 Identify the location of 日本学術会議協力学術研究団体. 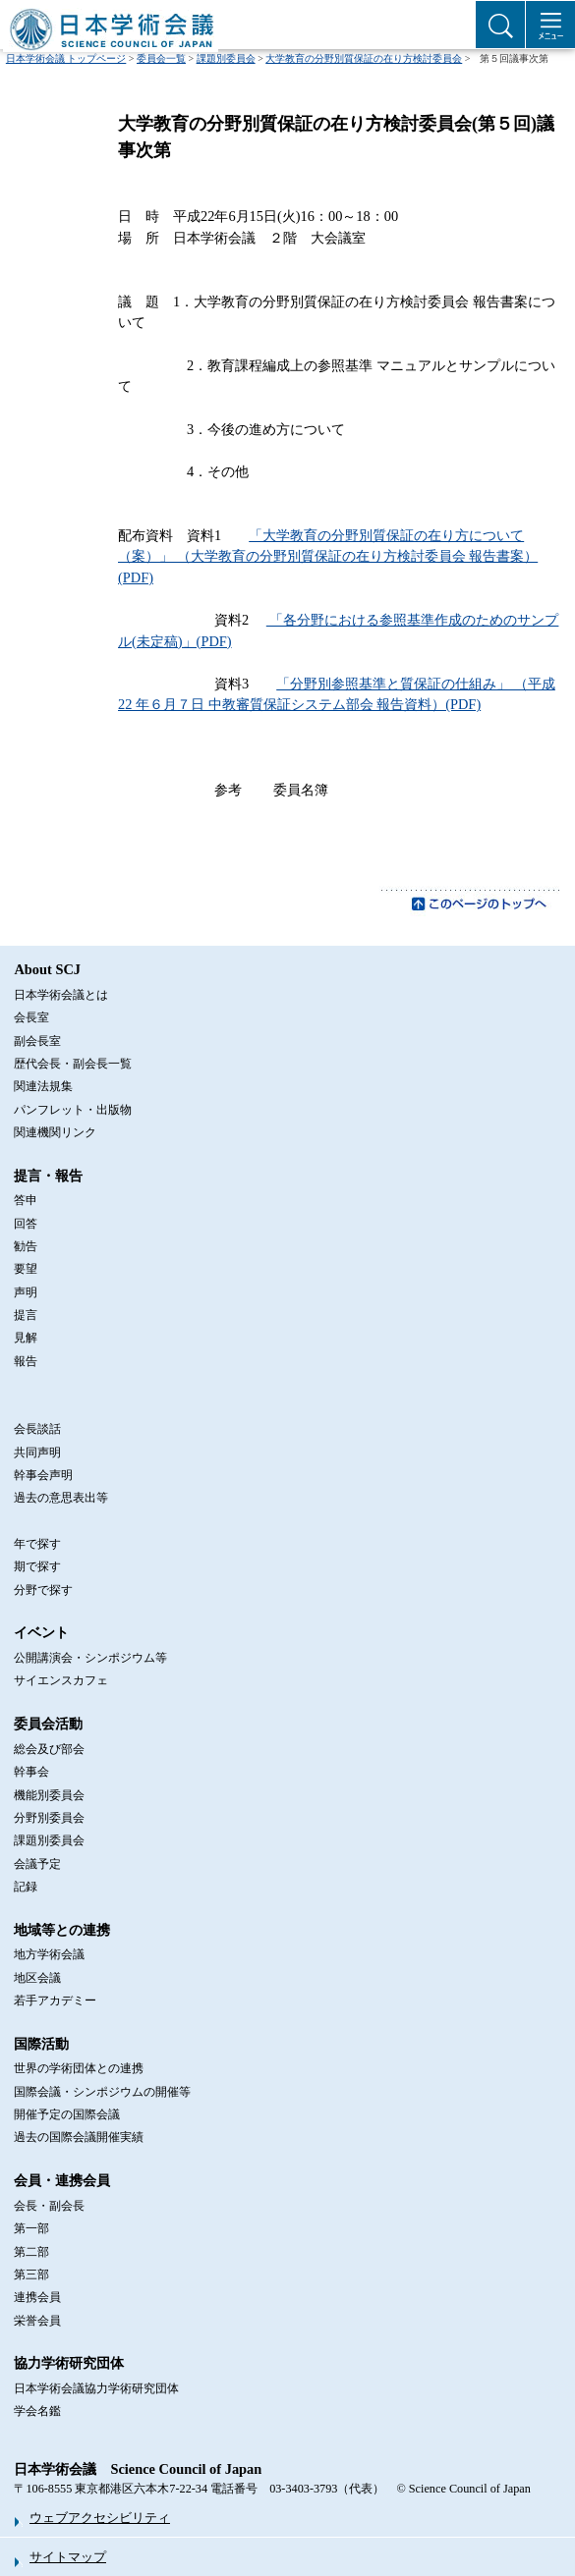
(96, 2388).